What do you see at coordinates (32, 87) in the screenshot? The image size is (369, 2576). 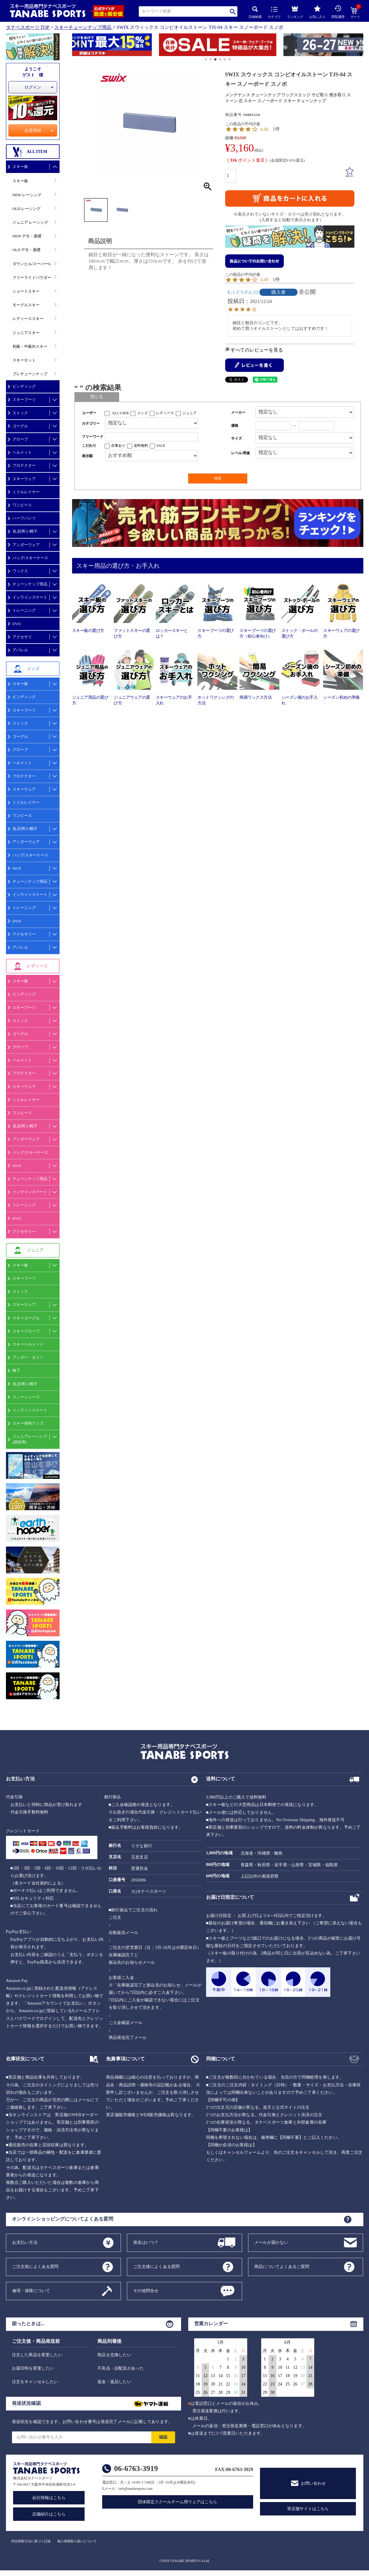 I see `ログイン` at bounding box center [32, 87].